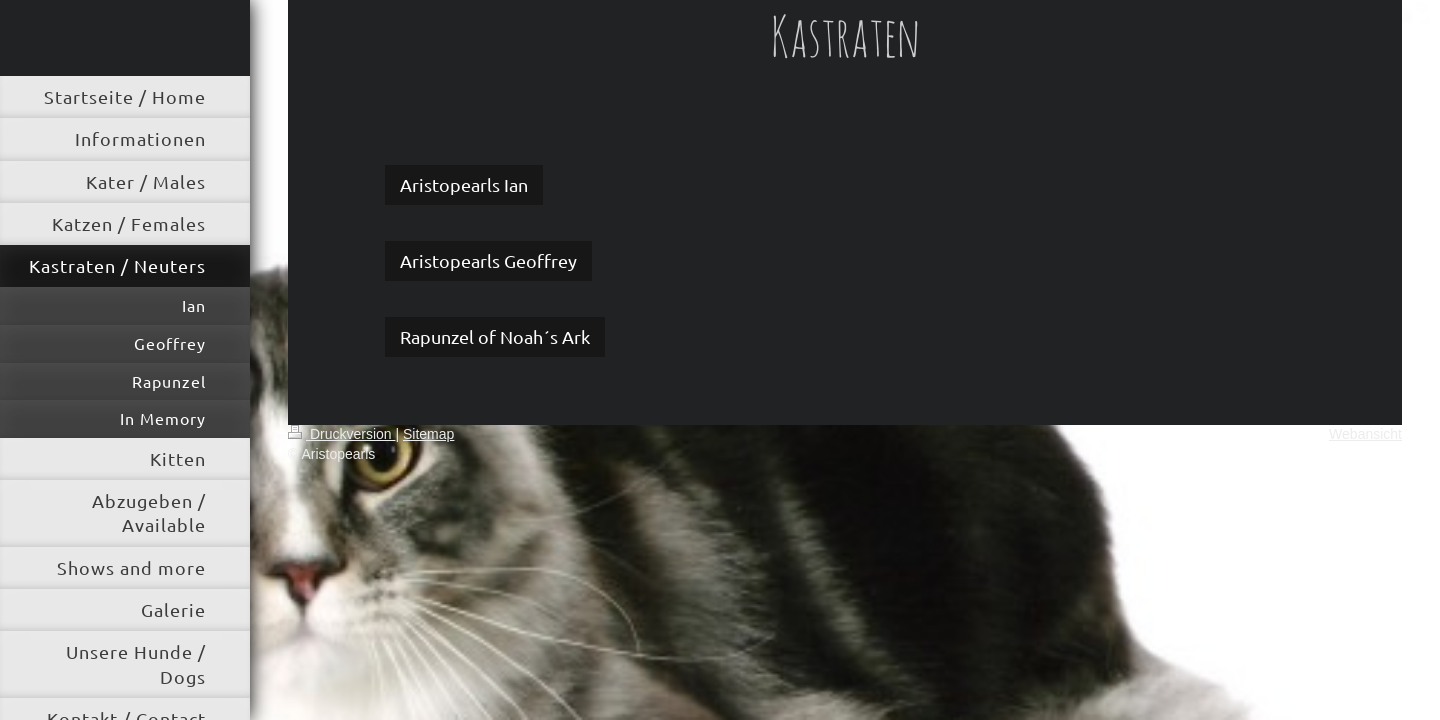  I want to click on Aristopearls Ian, so click(464, 184).